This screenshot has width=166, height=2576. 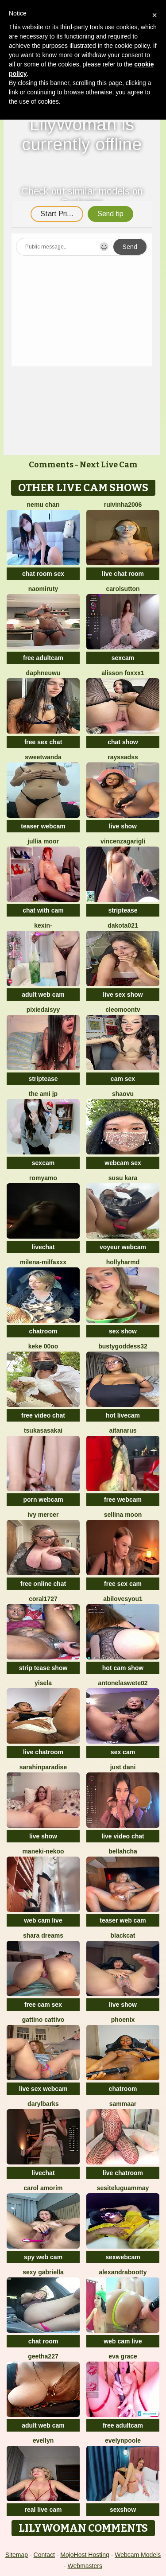 I want to click on shaovu, so click(x=123, y=1093).